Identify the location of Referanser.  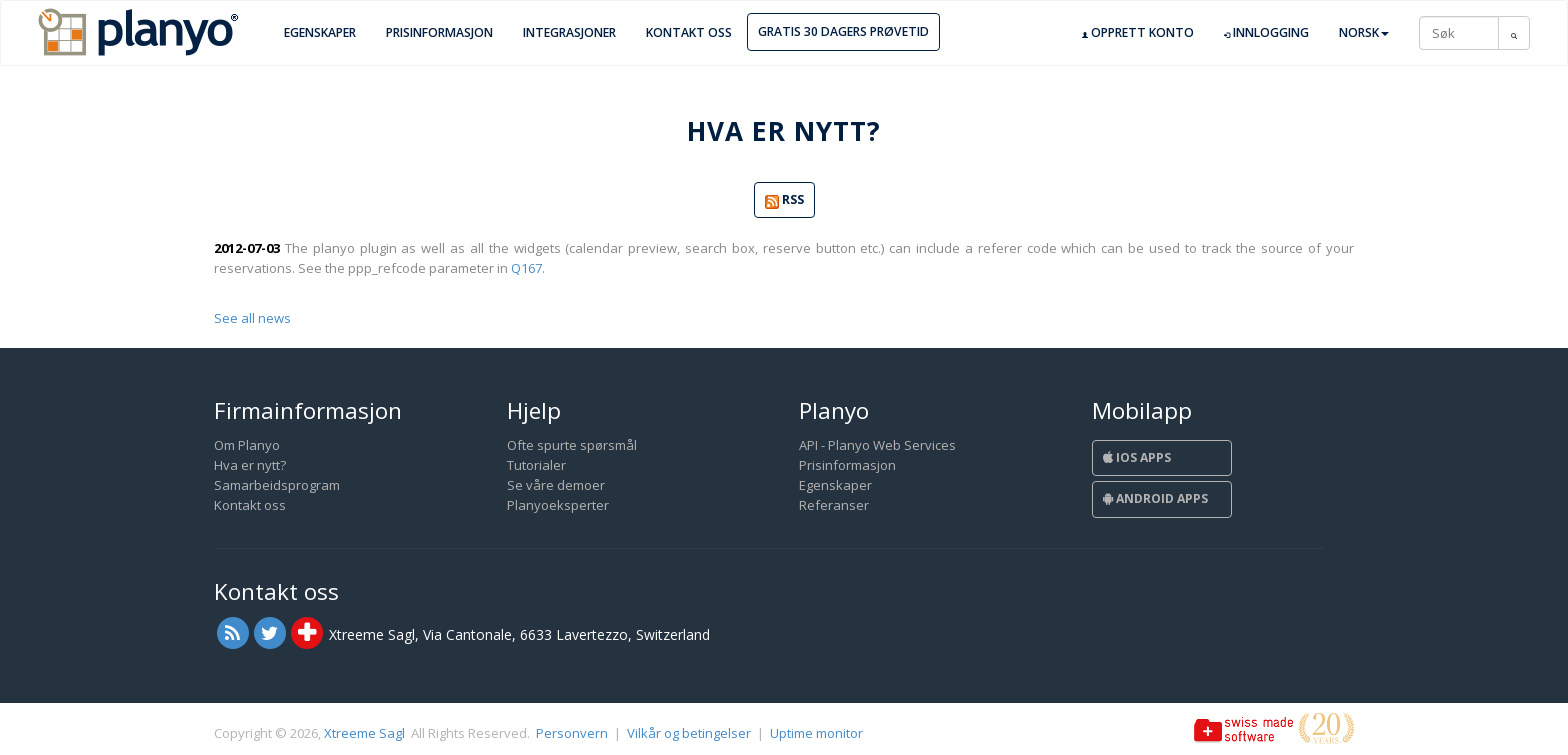
(834, 505).